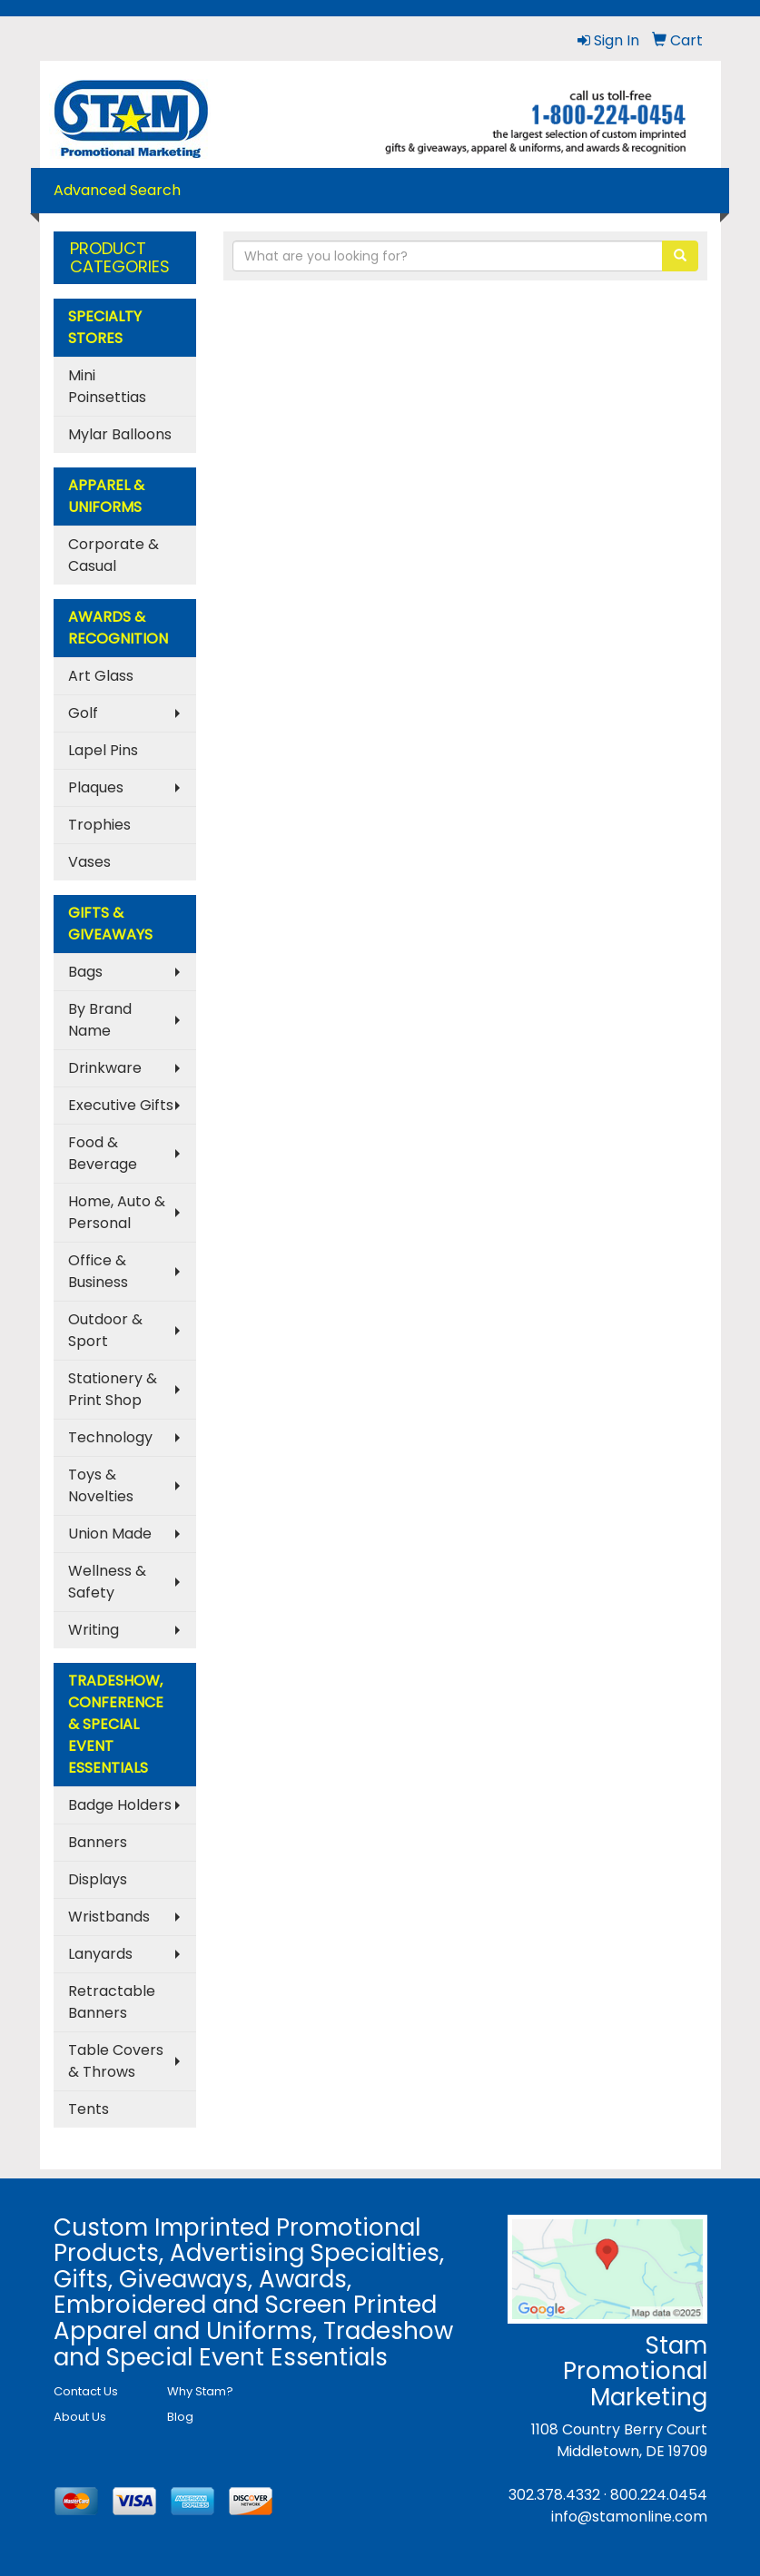 The image size is (760, 2576). Describe the element at coordinates (107, 386) in the screenshot. I see `Mini Poinsettias` at that location.